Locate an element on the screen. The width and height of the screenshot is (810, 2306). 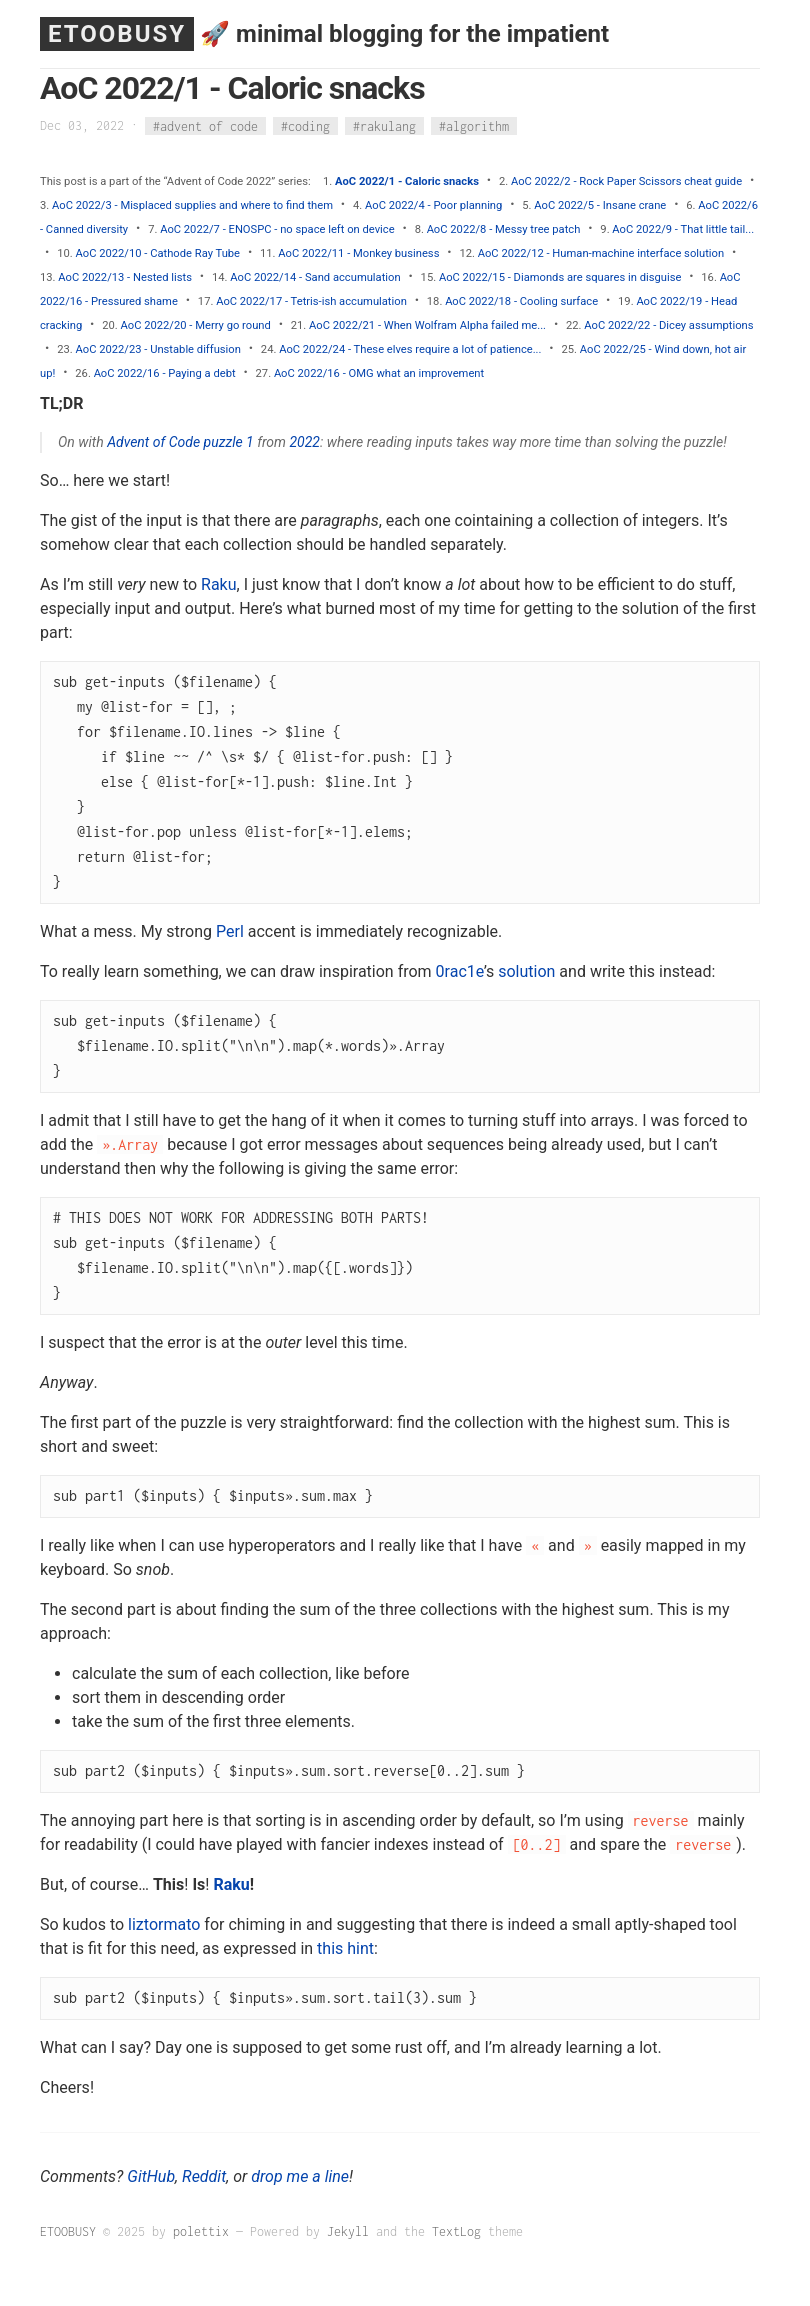
GitHub is located at coordinates (151, 2176).